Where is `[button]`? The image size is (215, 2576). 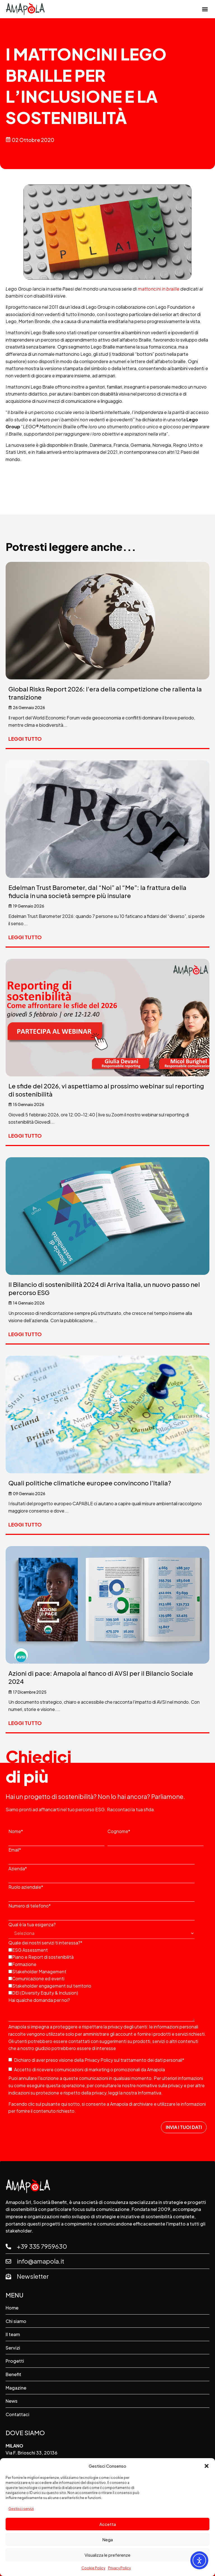 [button] is located at coordinates (206, 2466).